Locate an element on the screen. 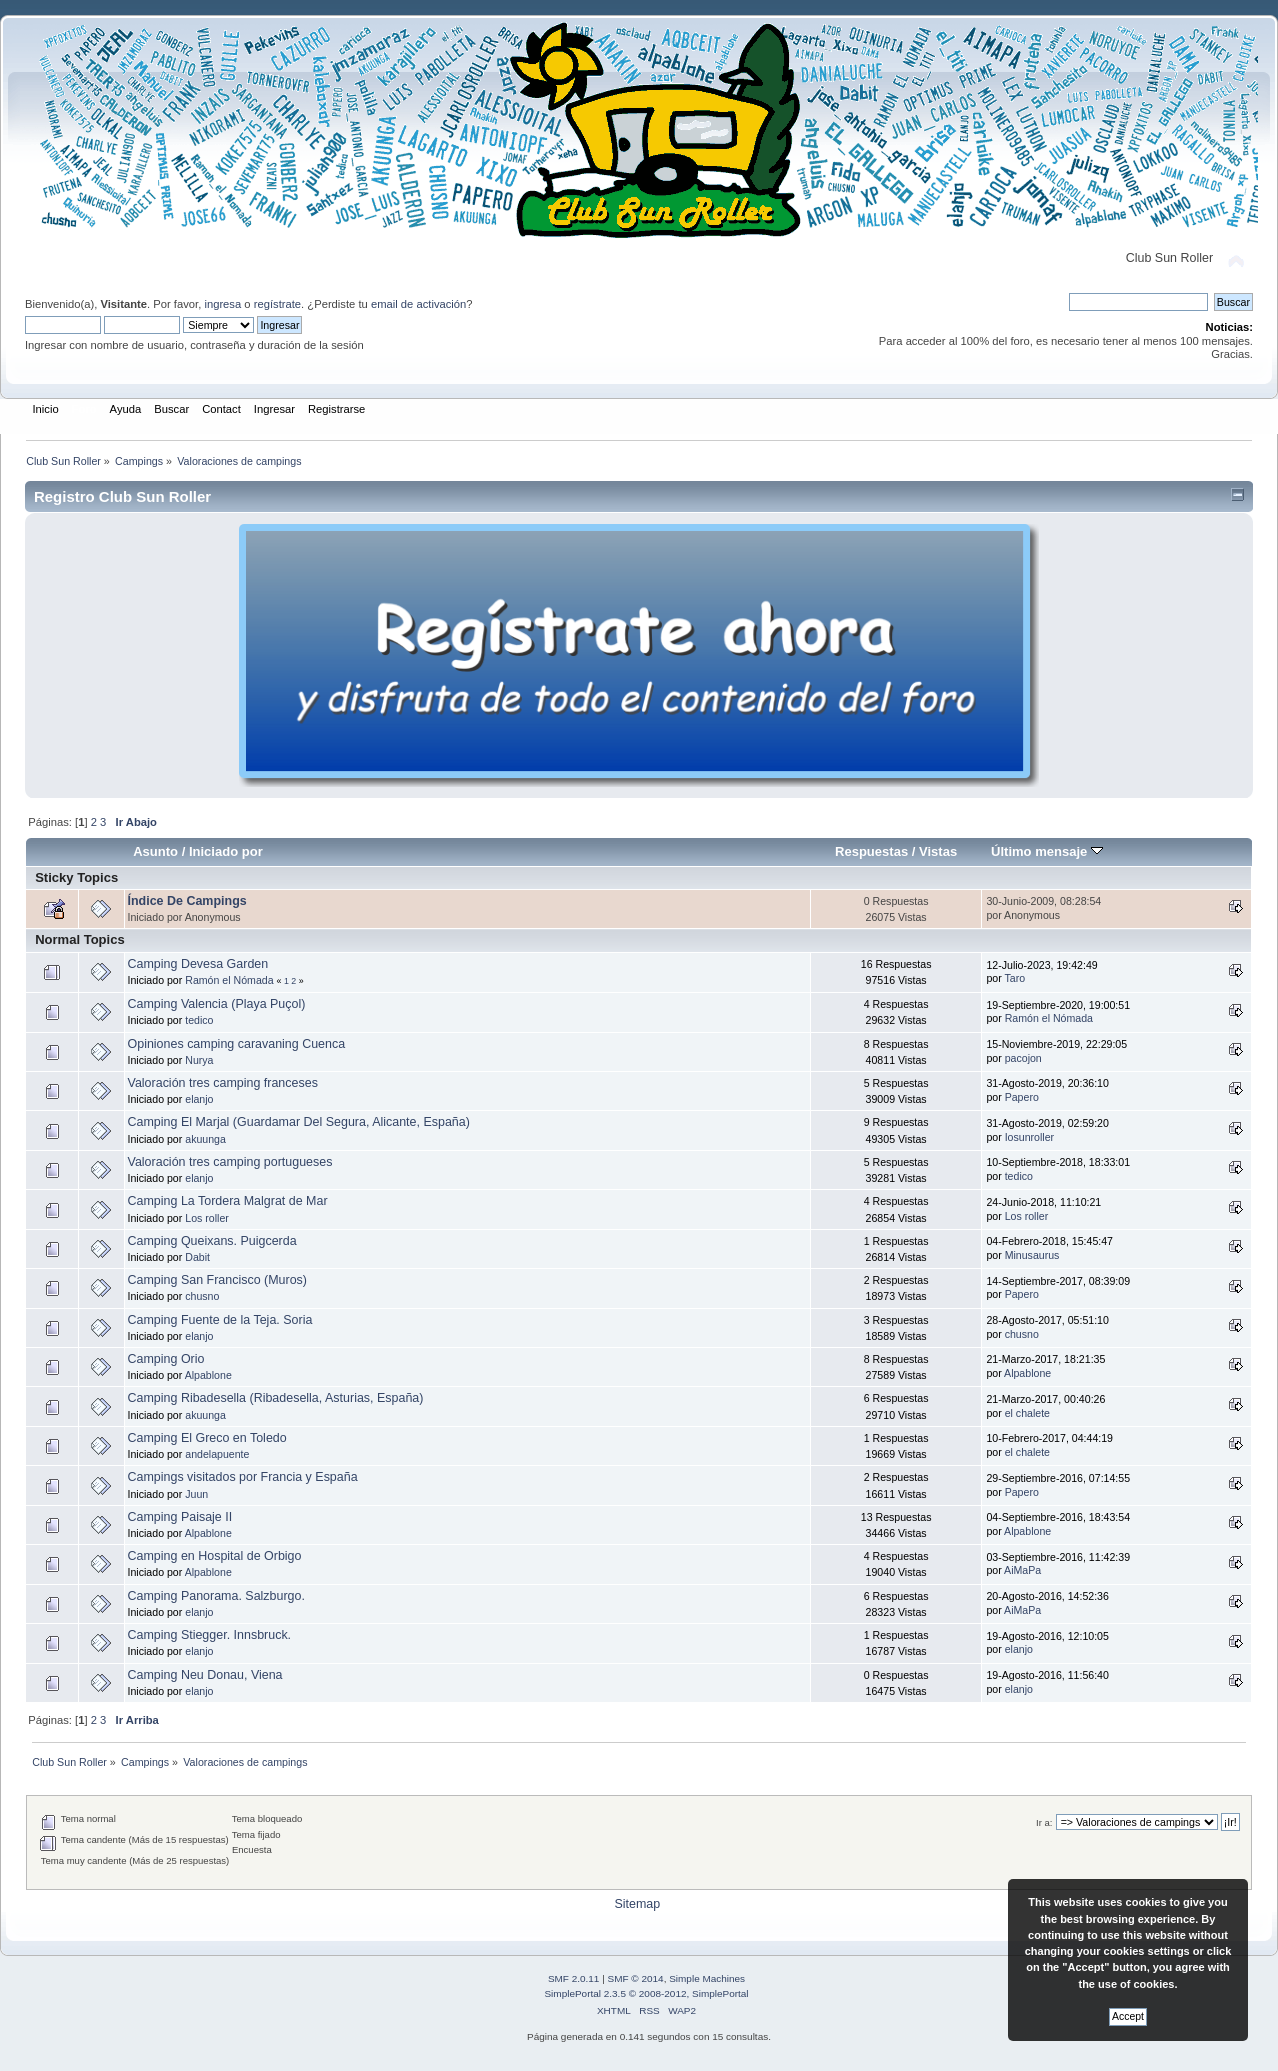  SMF 2.0.11 is located at coordinates (574, 1978).